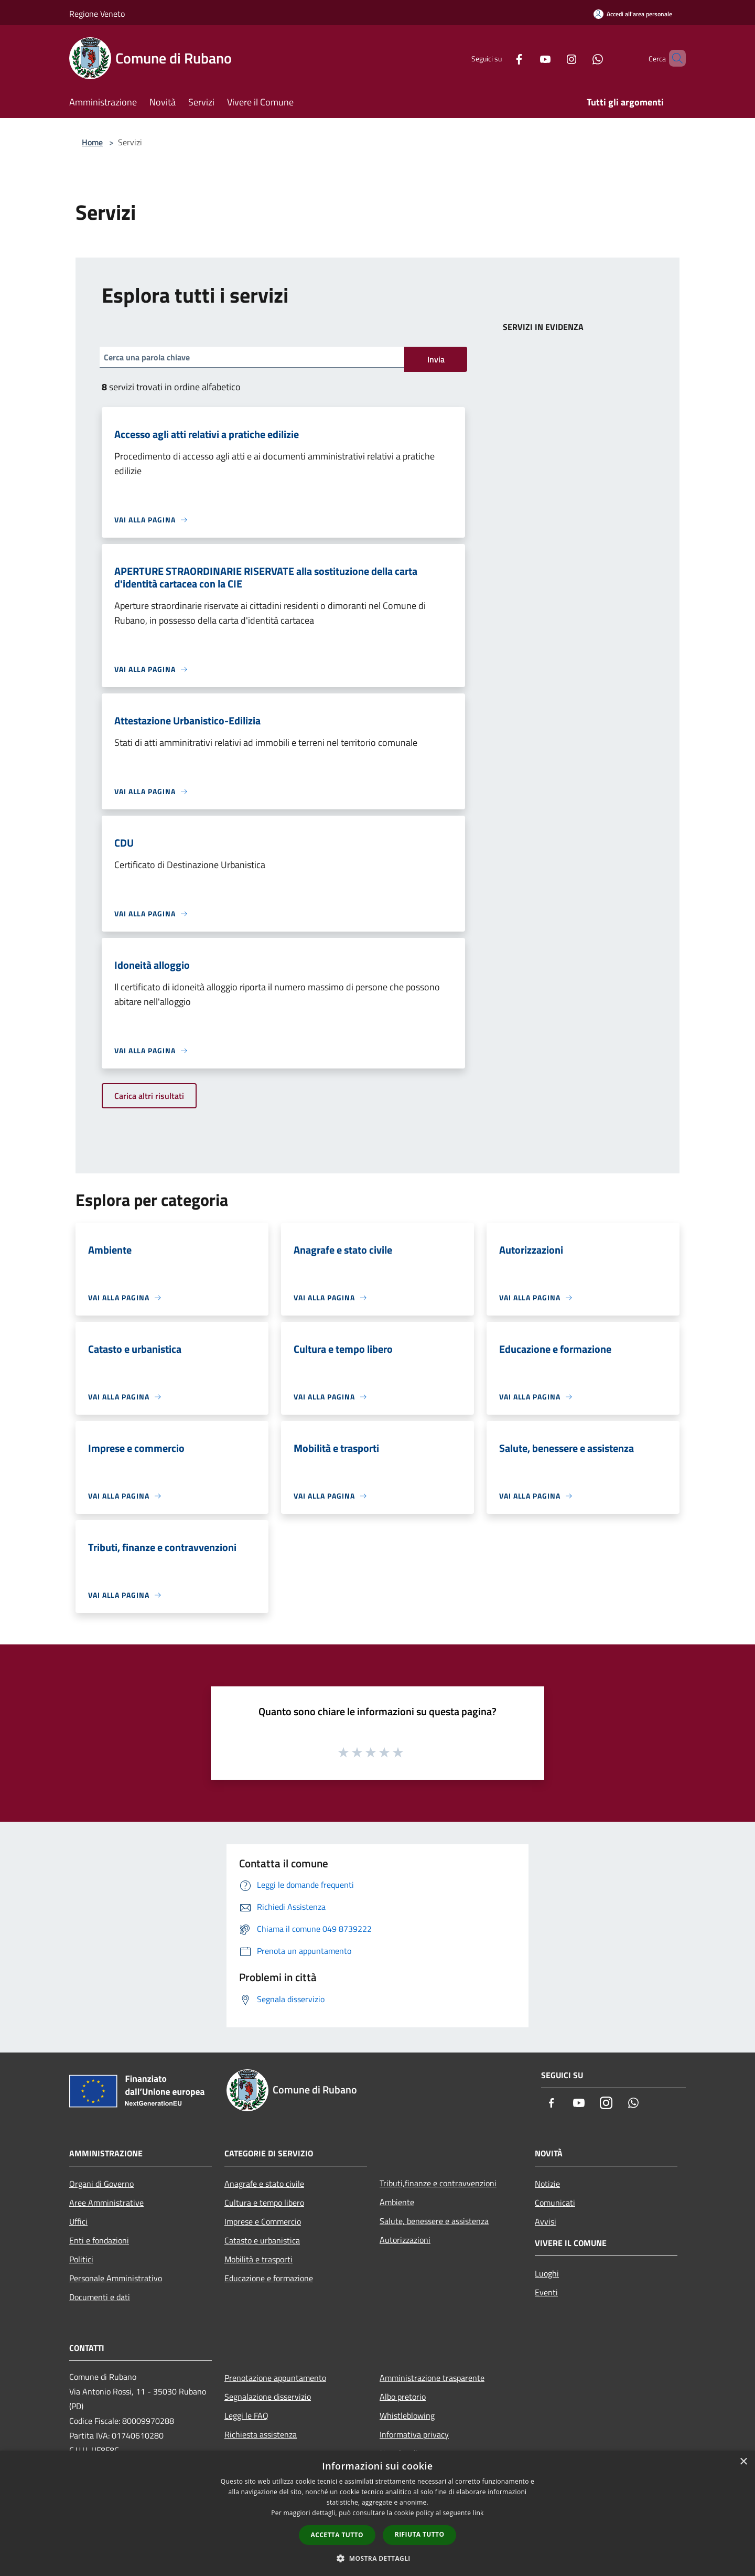  I want to click on Rifiuta tutto [button], so click(420, 2534).